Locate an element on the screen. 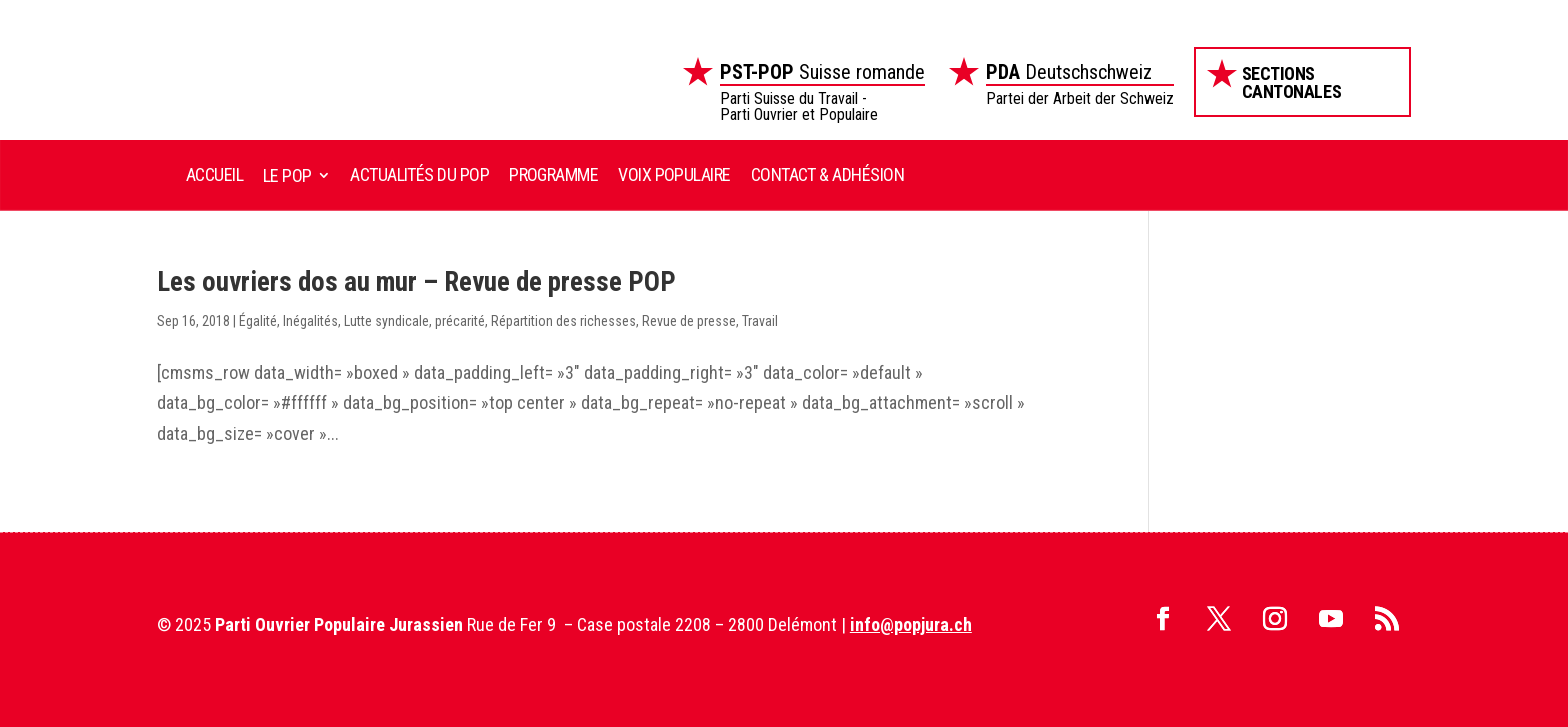 The height and width of the screenshot is (727, 1568). Accueil is located at coordinates (214, 174).